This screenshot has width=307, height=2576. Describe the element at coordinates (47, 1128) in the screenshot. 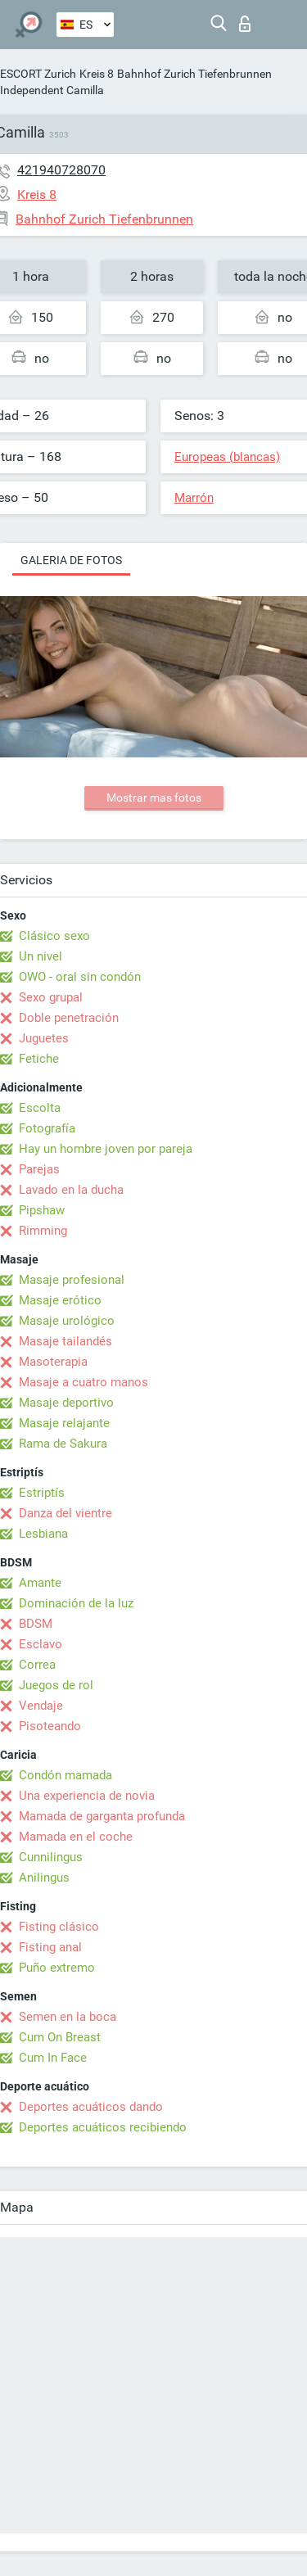

I see `Fotografía` at that location.